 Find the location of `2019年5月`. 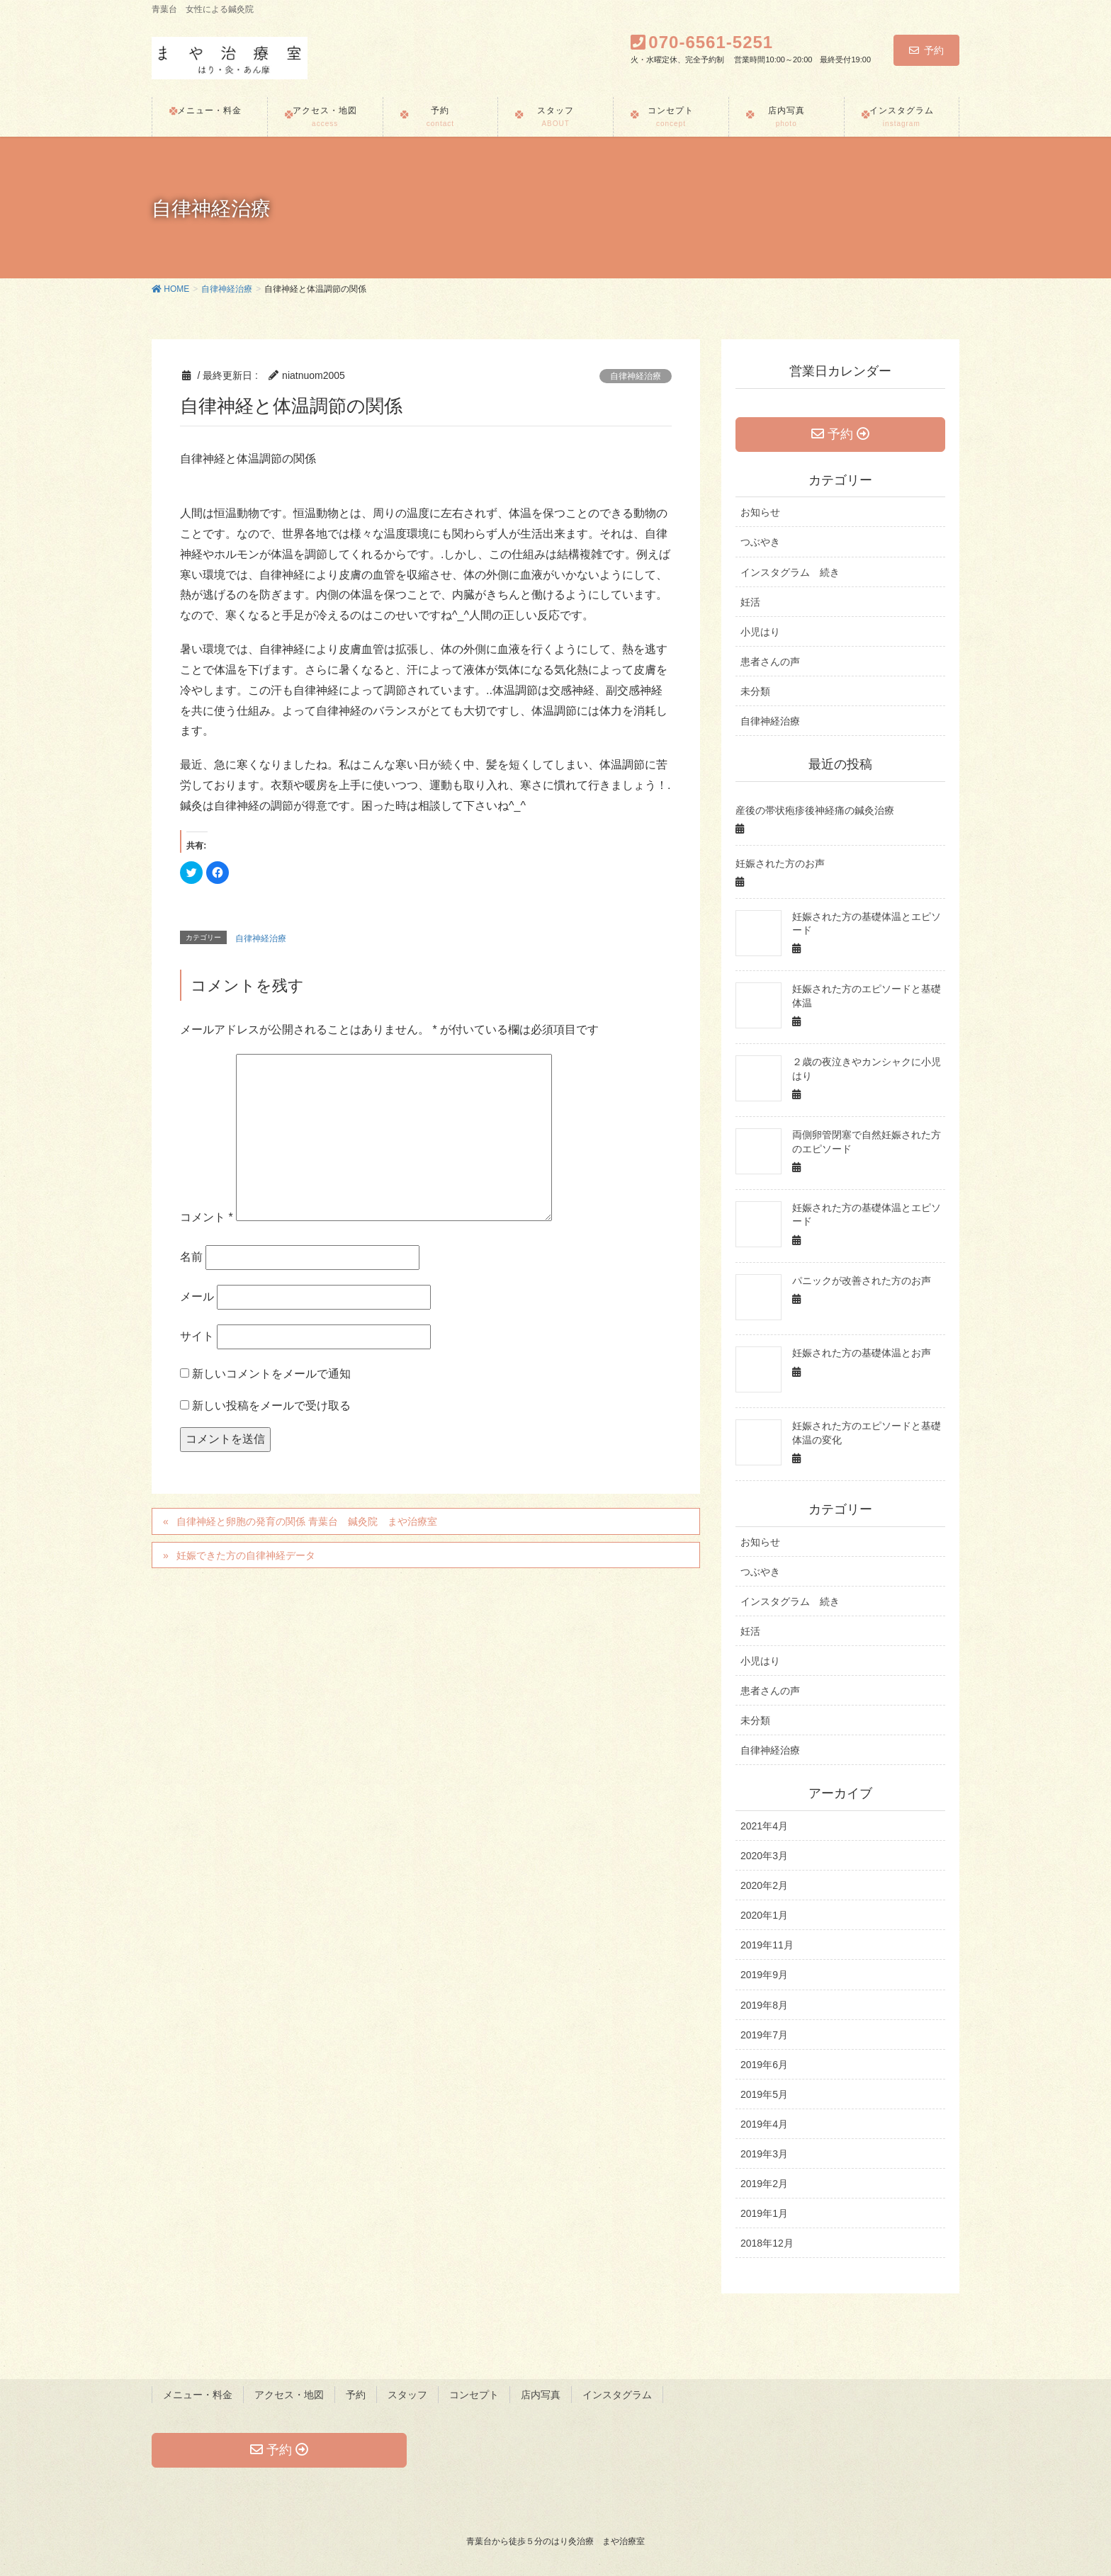

2019年5月 is located at coordinates (764, 2094).